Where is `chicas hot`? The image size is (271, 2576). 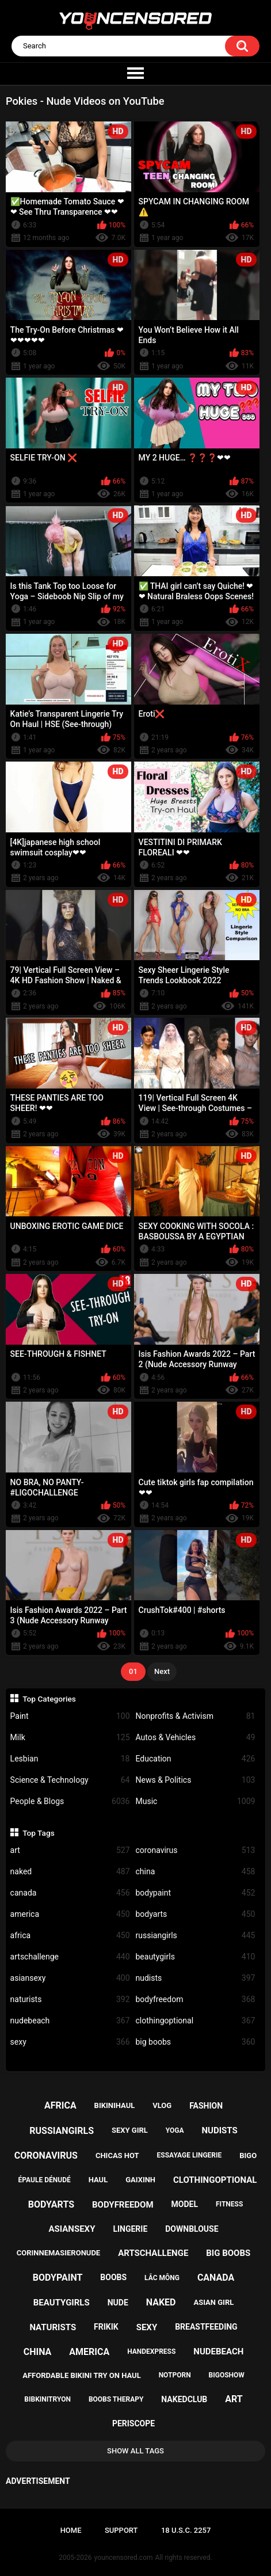
chicas hot is located at coordinates (117, 2155).